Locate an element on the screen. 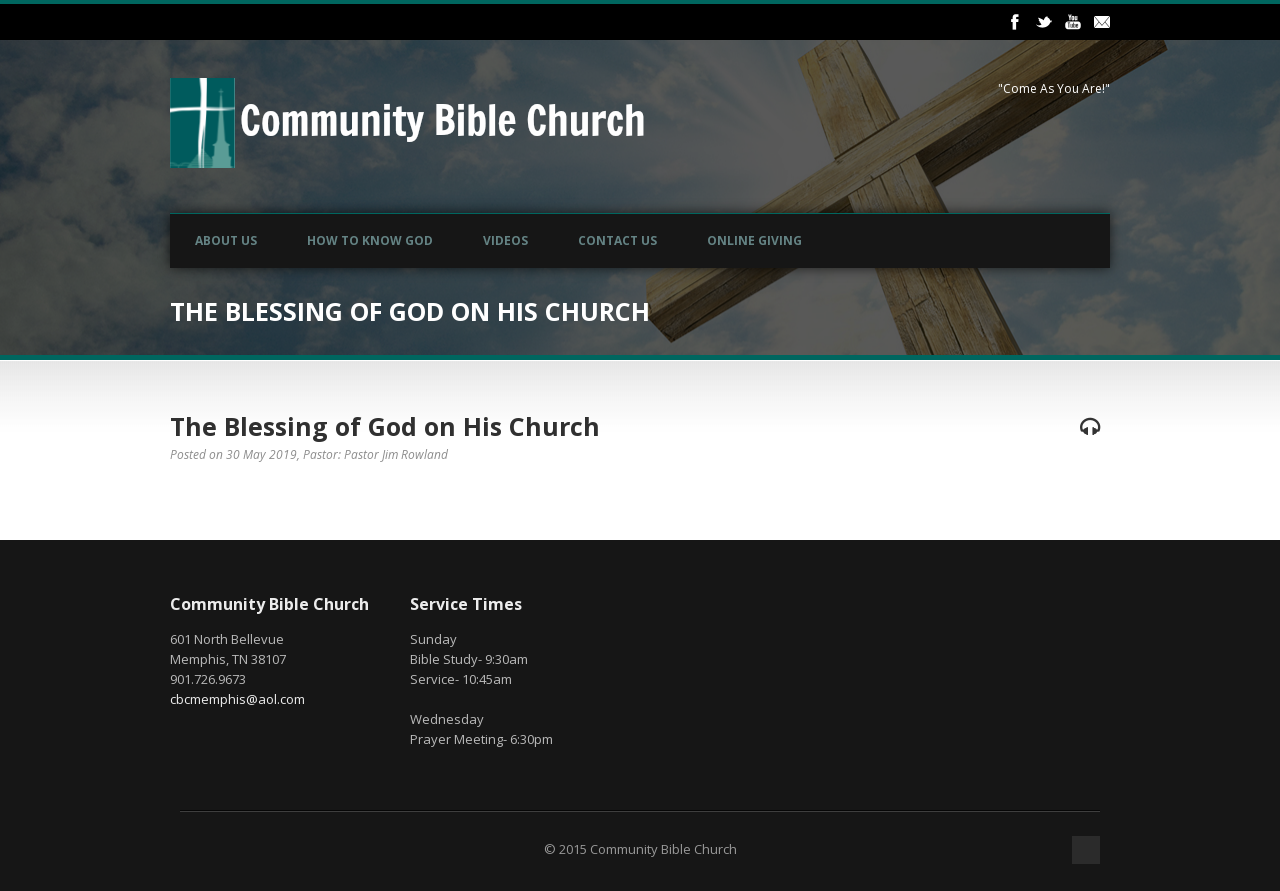  About Us is located at coordinates (226, 240).